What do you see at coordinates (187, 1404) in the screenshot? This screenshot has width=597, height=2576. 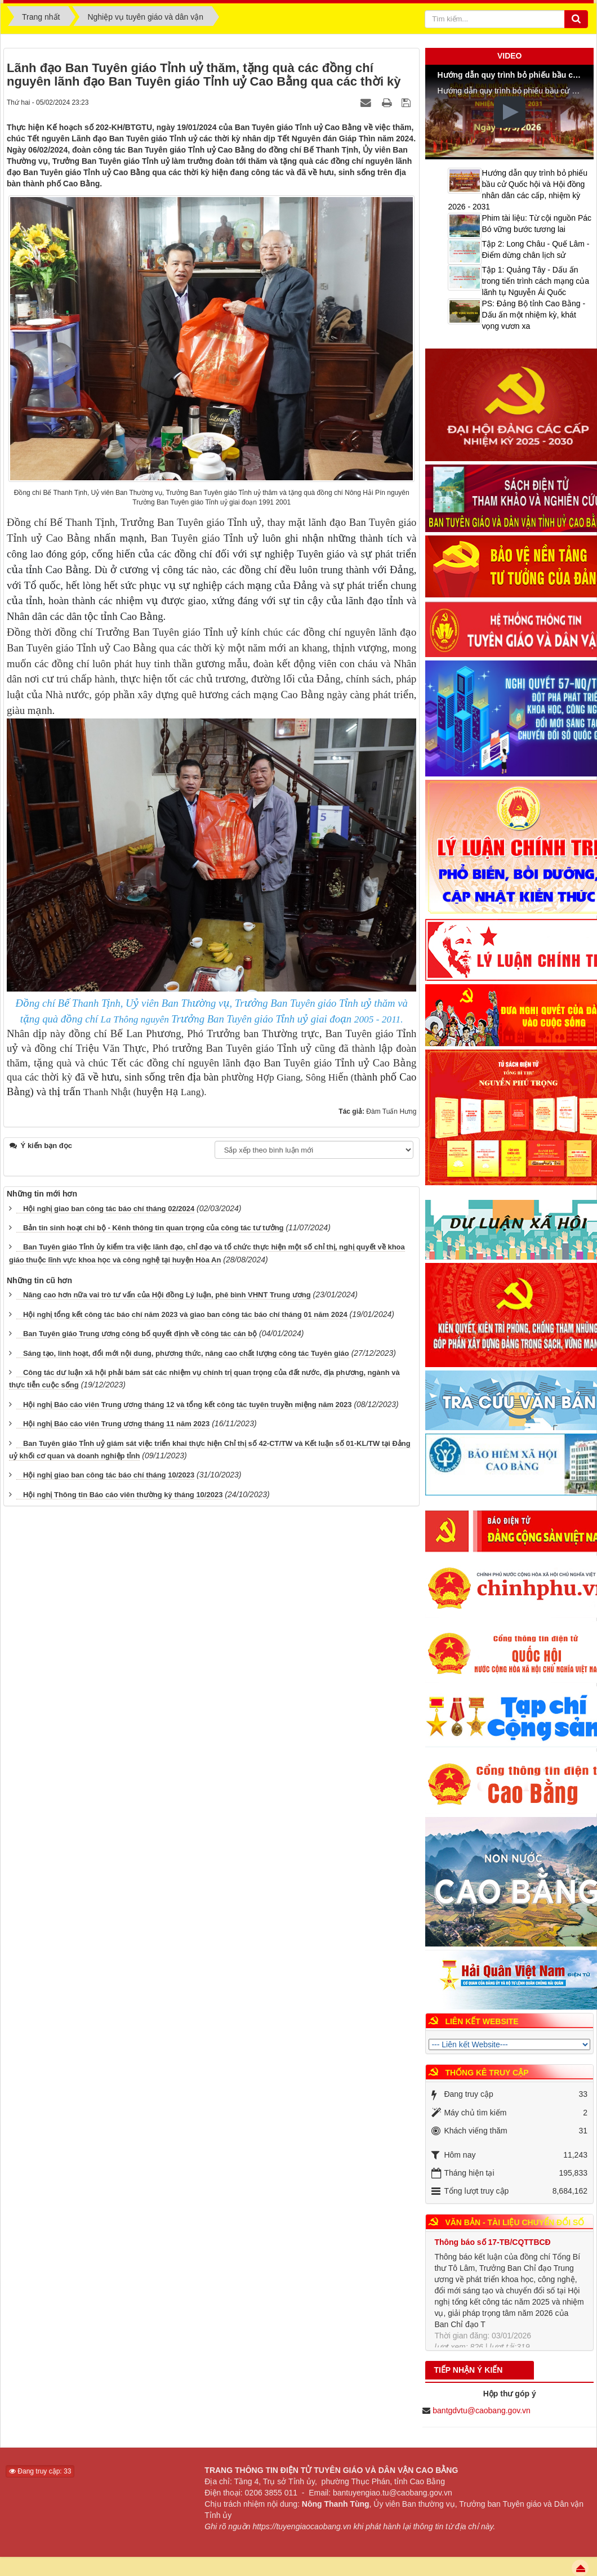 I see `Hội nghị Báo cáo viên Trung ương tháng 12 và tổng kết công tác tuyên truyền miệng năm 2023` at bounding box center [187, 1404].